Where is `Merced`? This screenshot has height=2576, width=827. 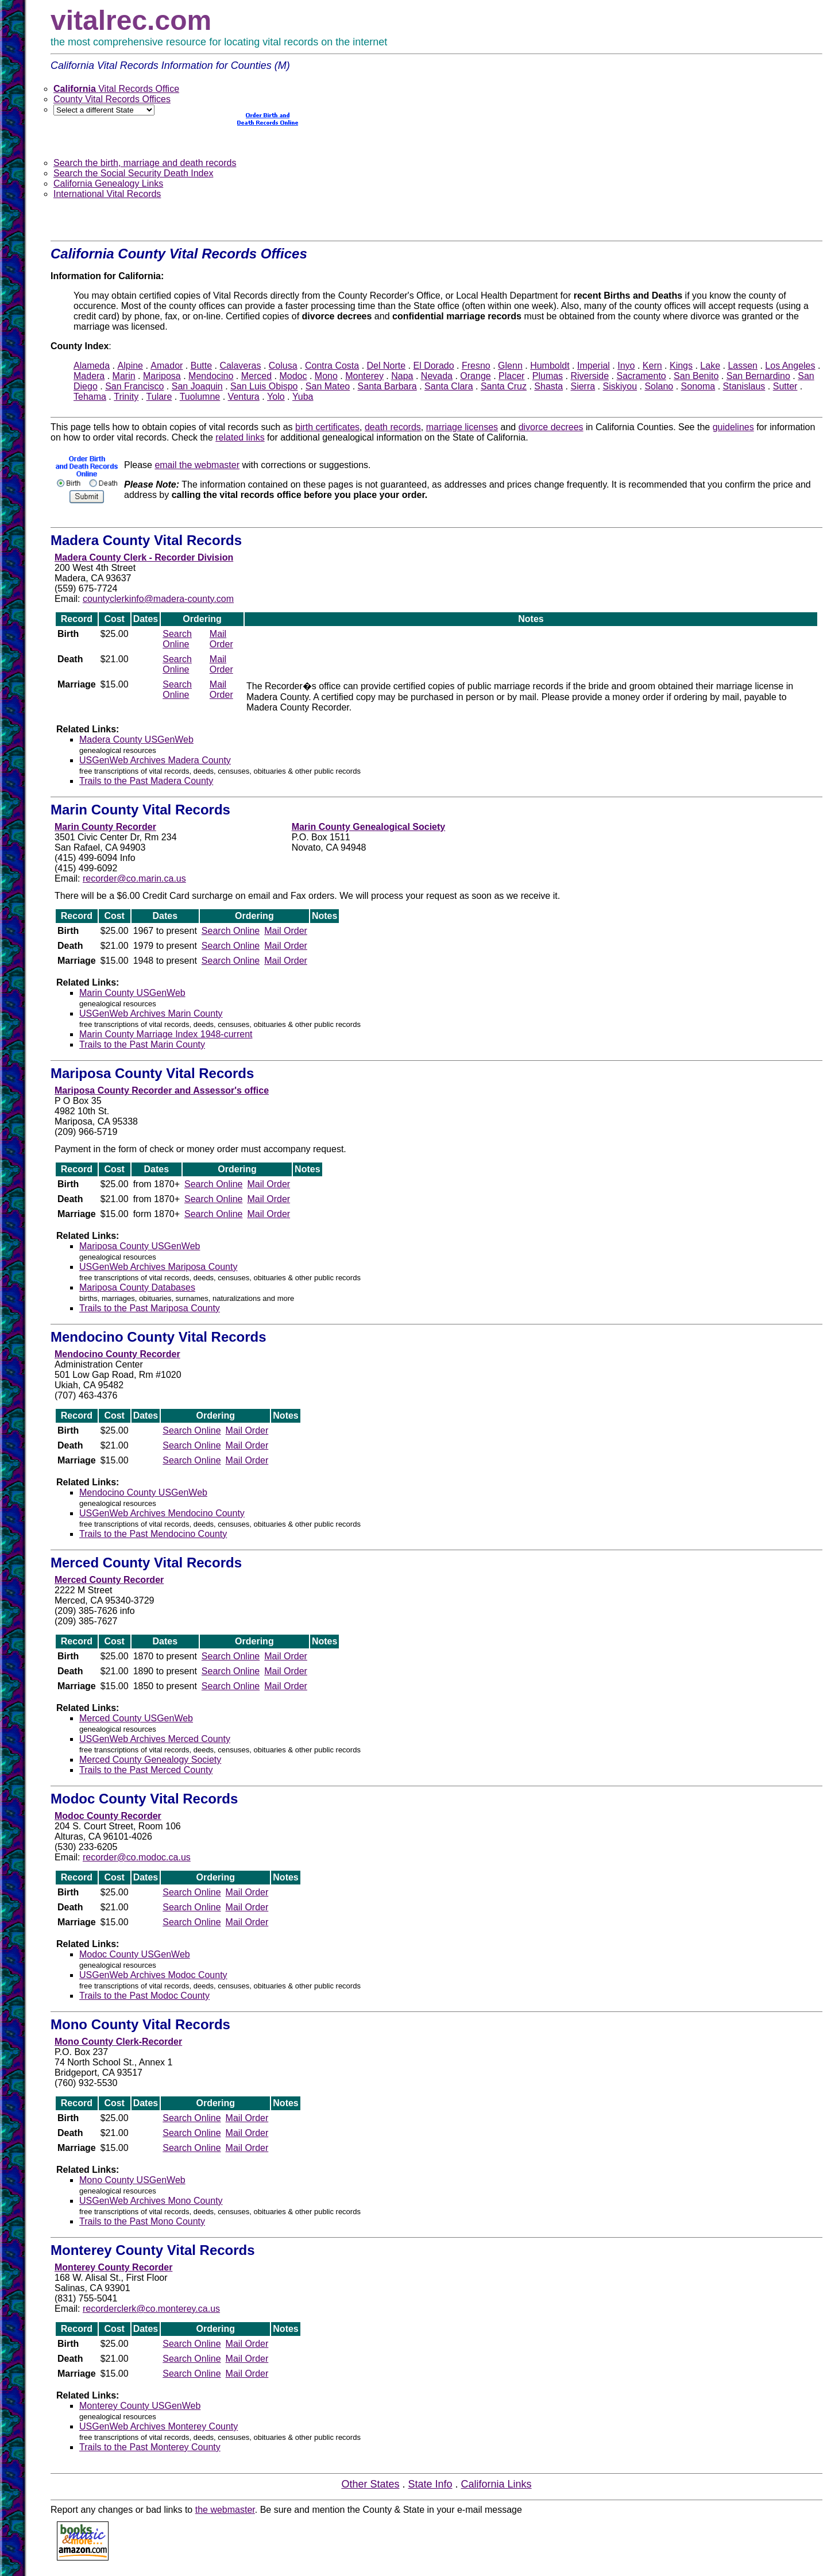
Merced is located at coordinates (256, 376).